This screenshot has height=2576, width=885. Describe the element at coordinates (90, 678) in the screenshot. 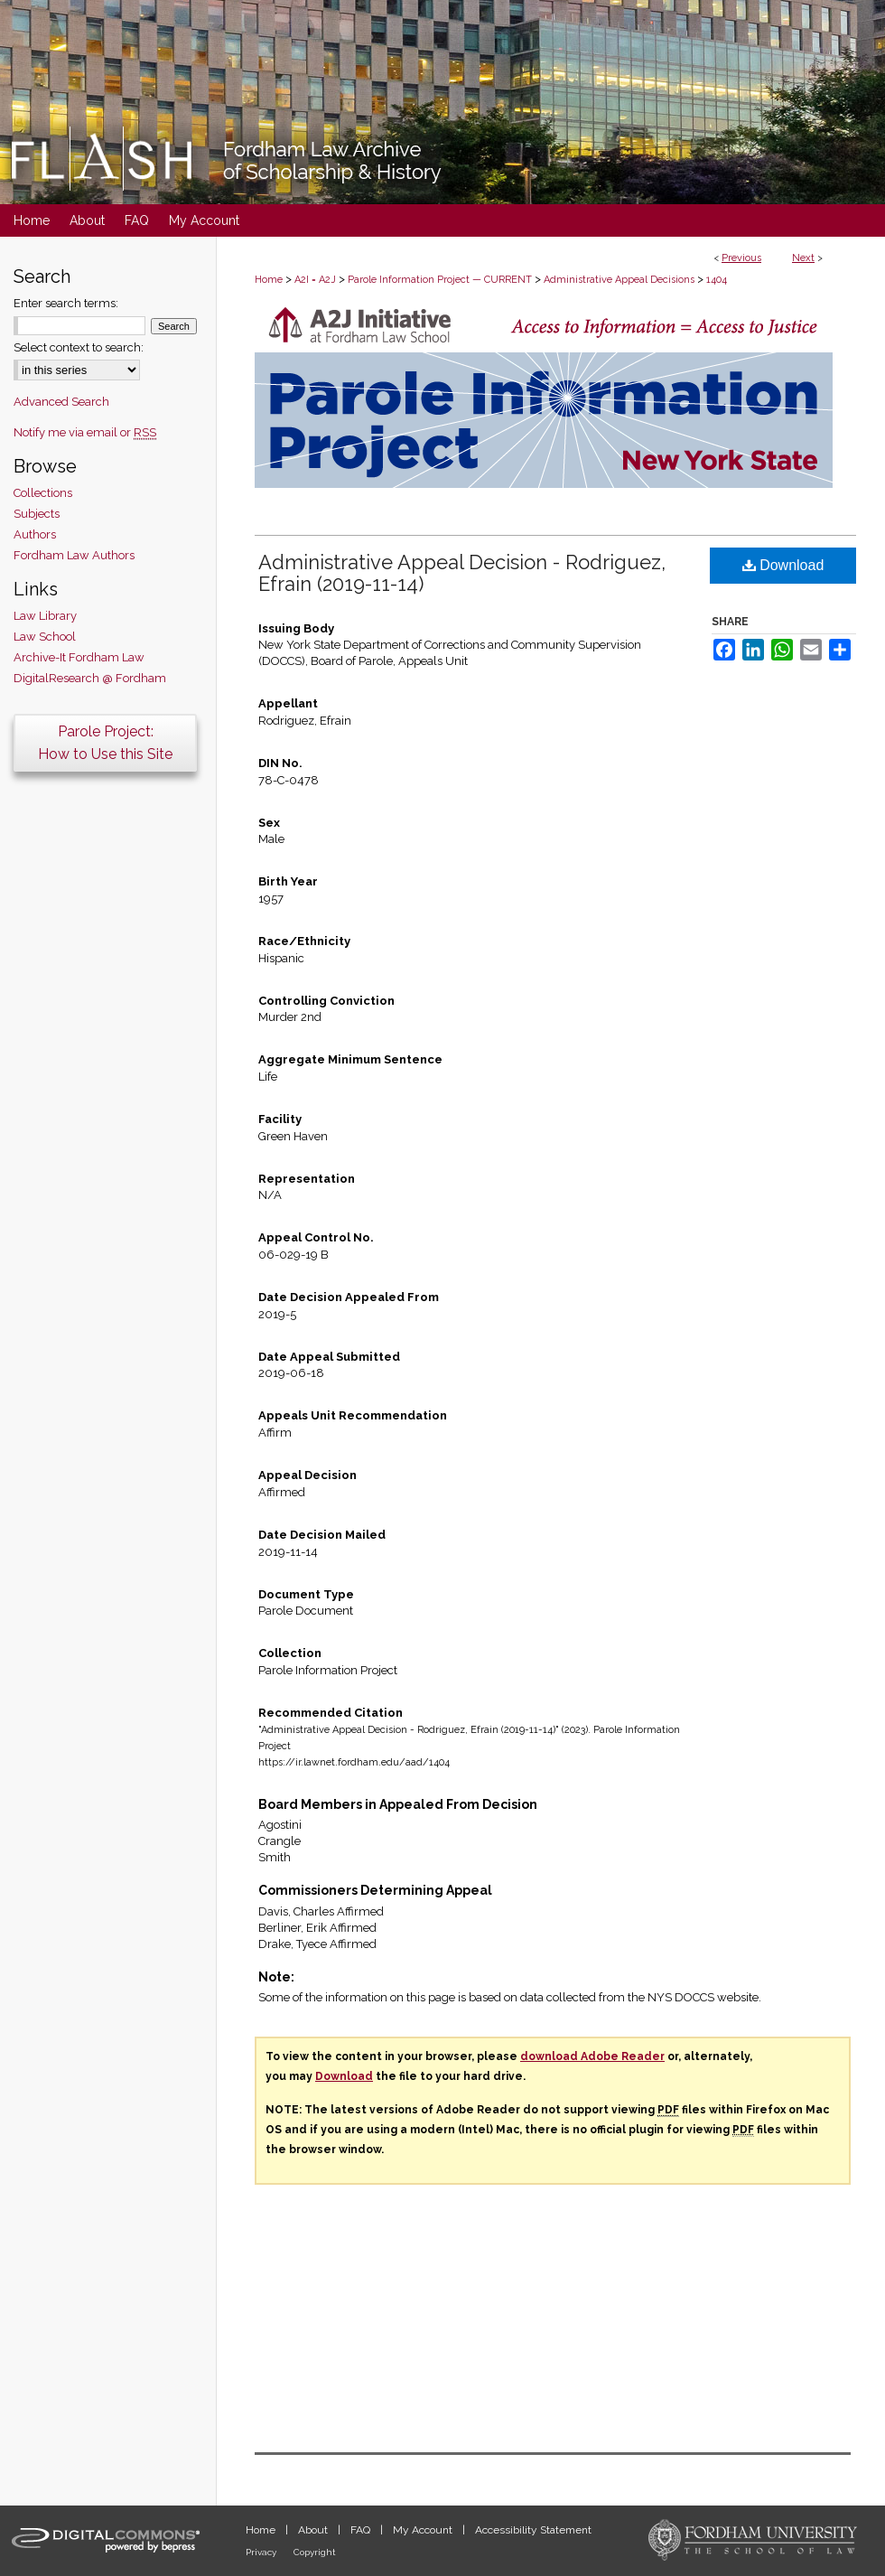

I see `DigitalResearch @ Fordham` at that location.